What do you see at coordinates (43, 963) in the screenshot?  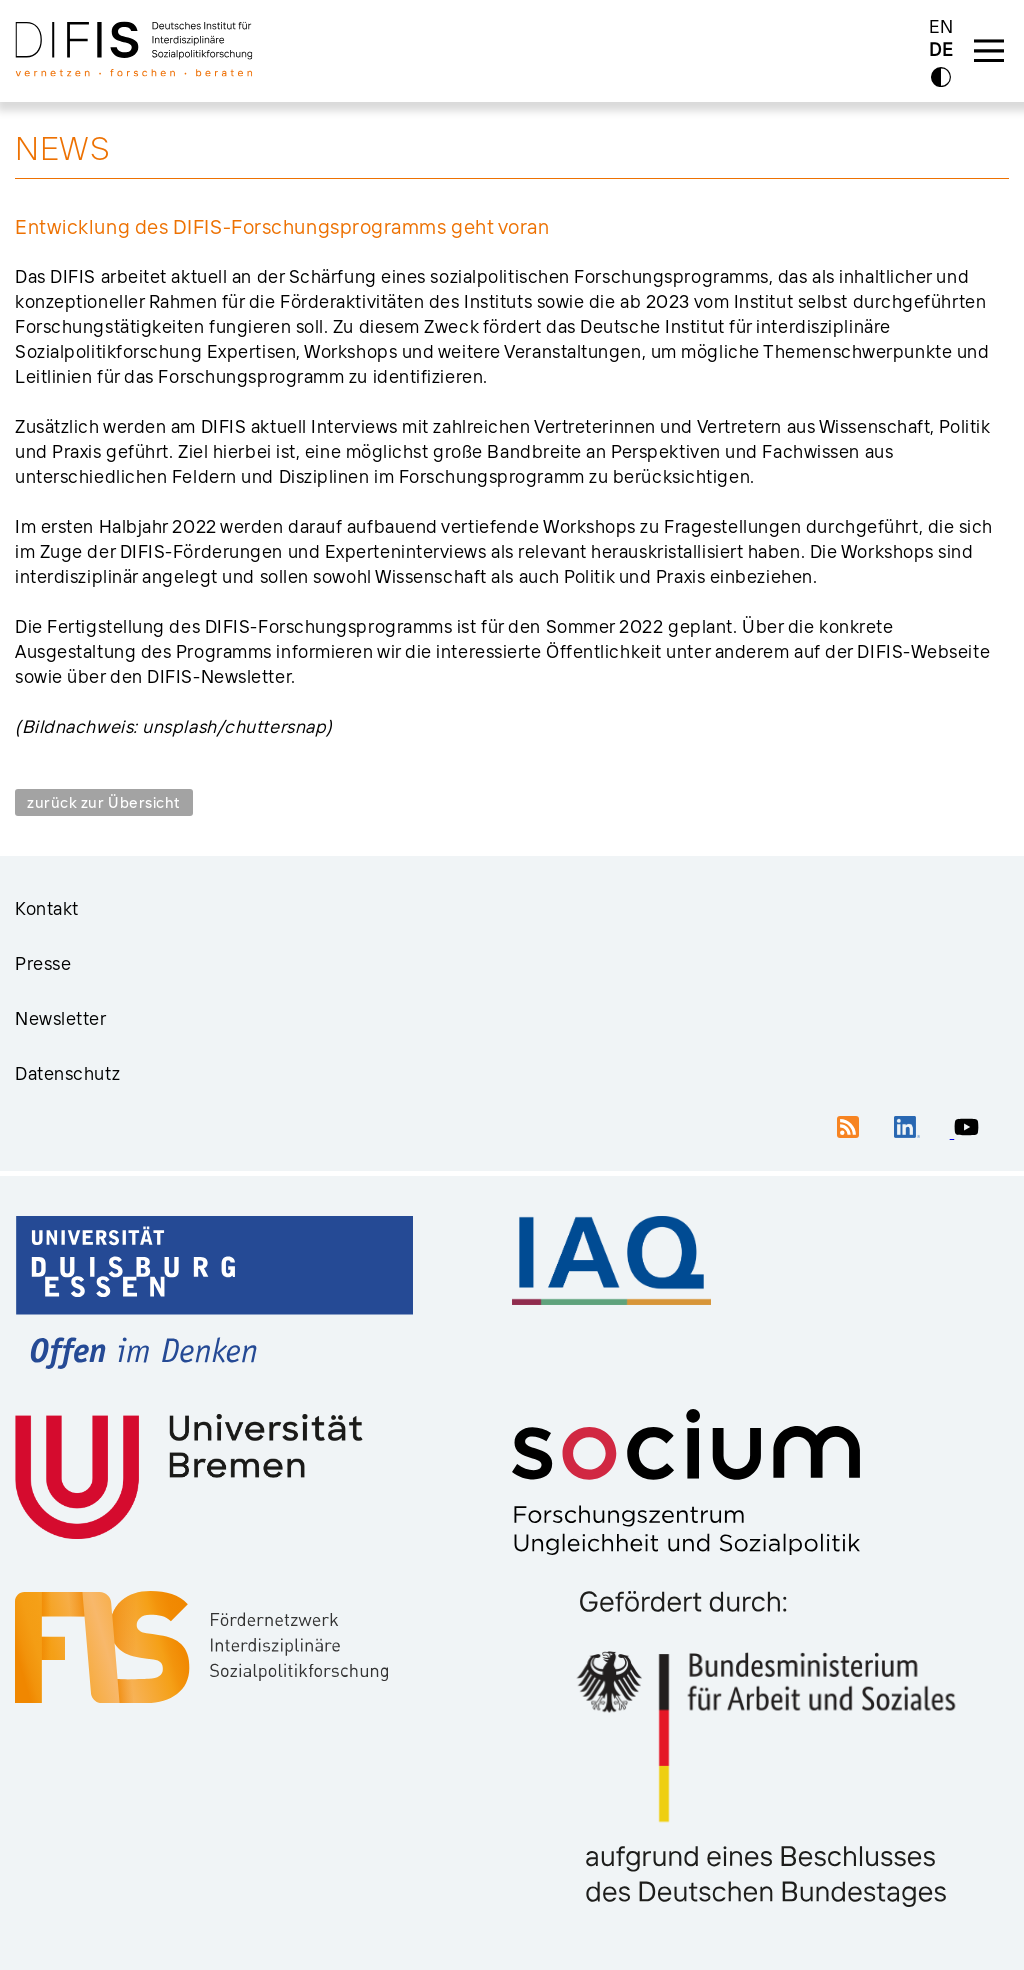 I see `Presse` at bounding box center [43, 963].